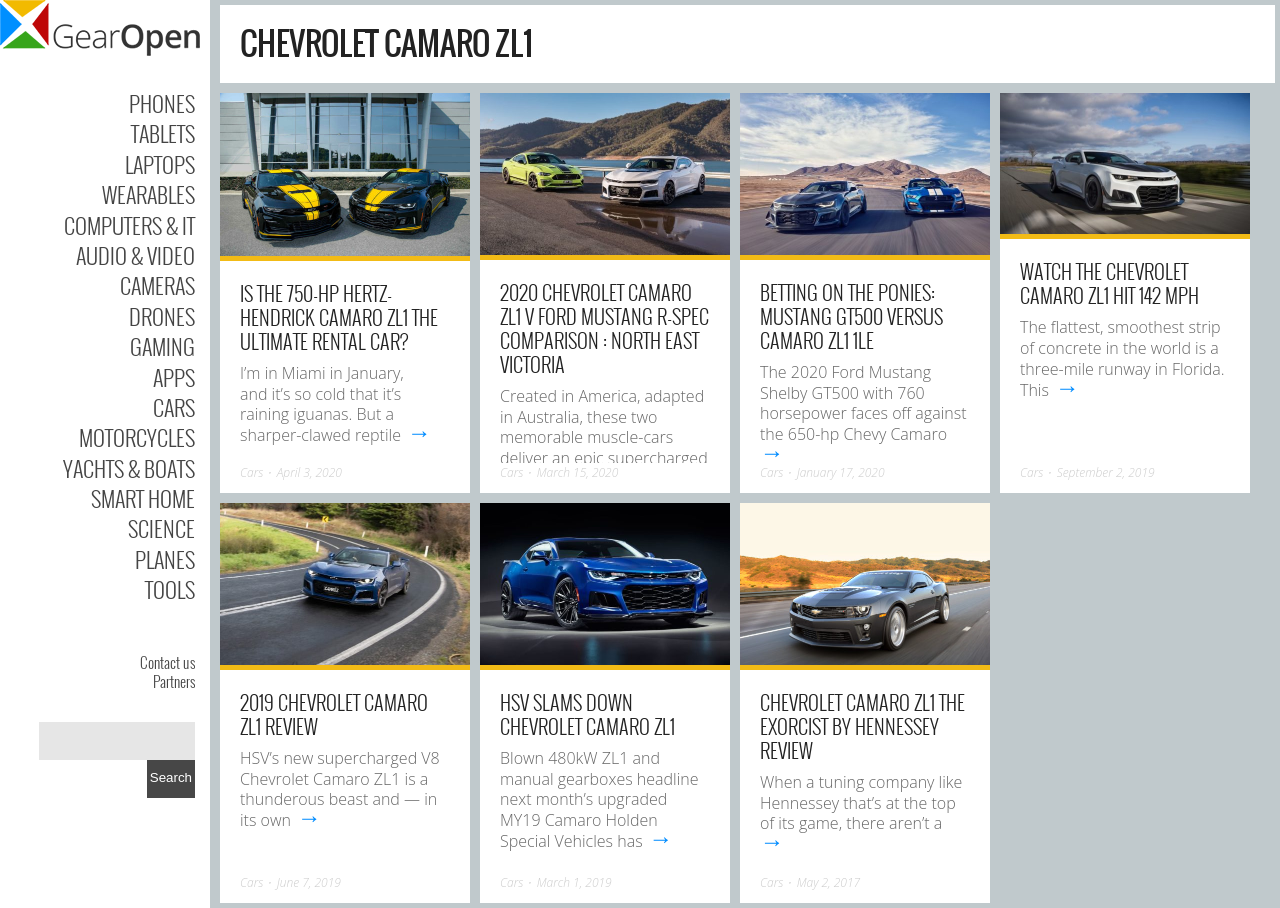  Describe the element at coordinates (851, 316) in the screenshot. I see `Betting on the Ponies: Mustang GT500 versus Camaro ZL1 1LE` at that location.